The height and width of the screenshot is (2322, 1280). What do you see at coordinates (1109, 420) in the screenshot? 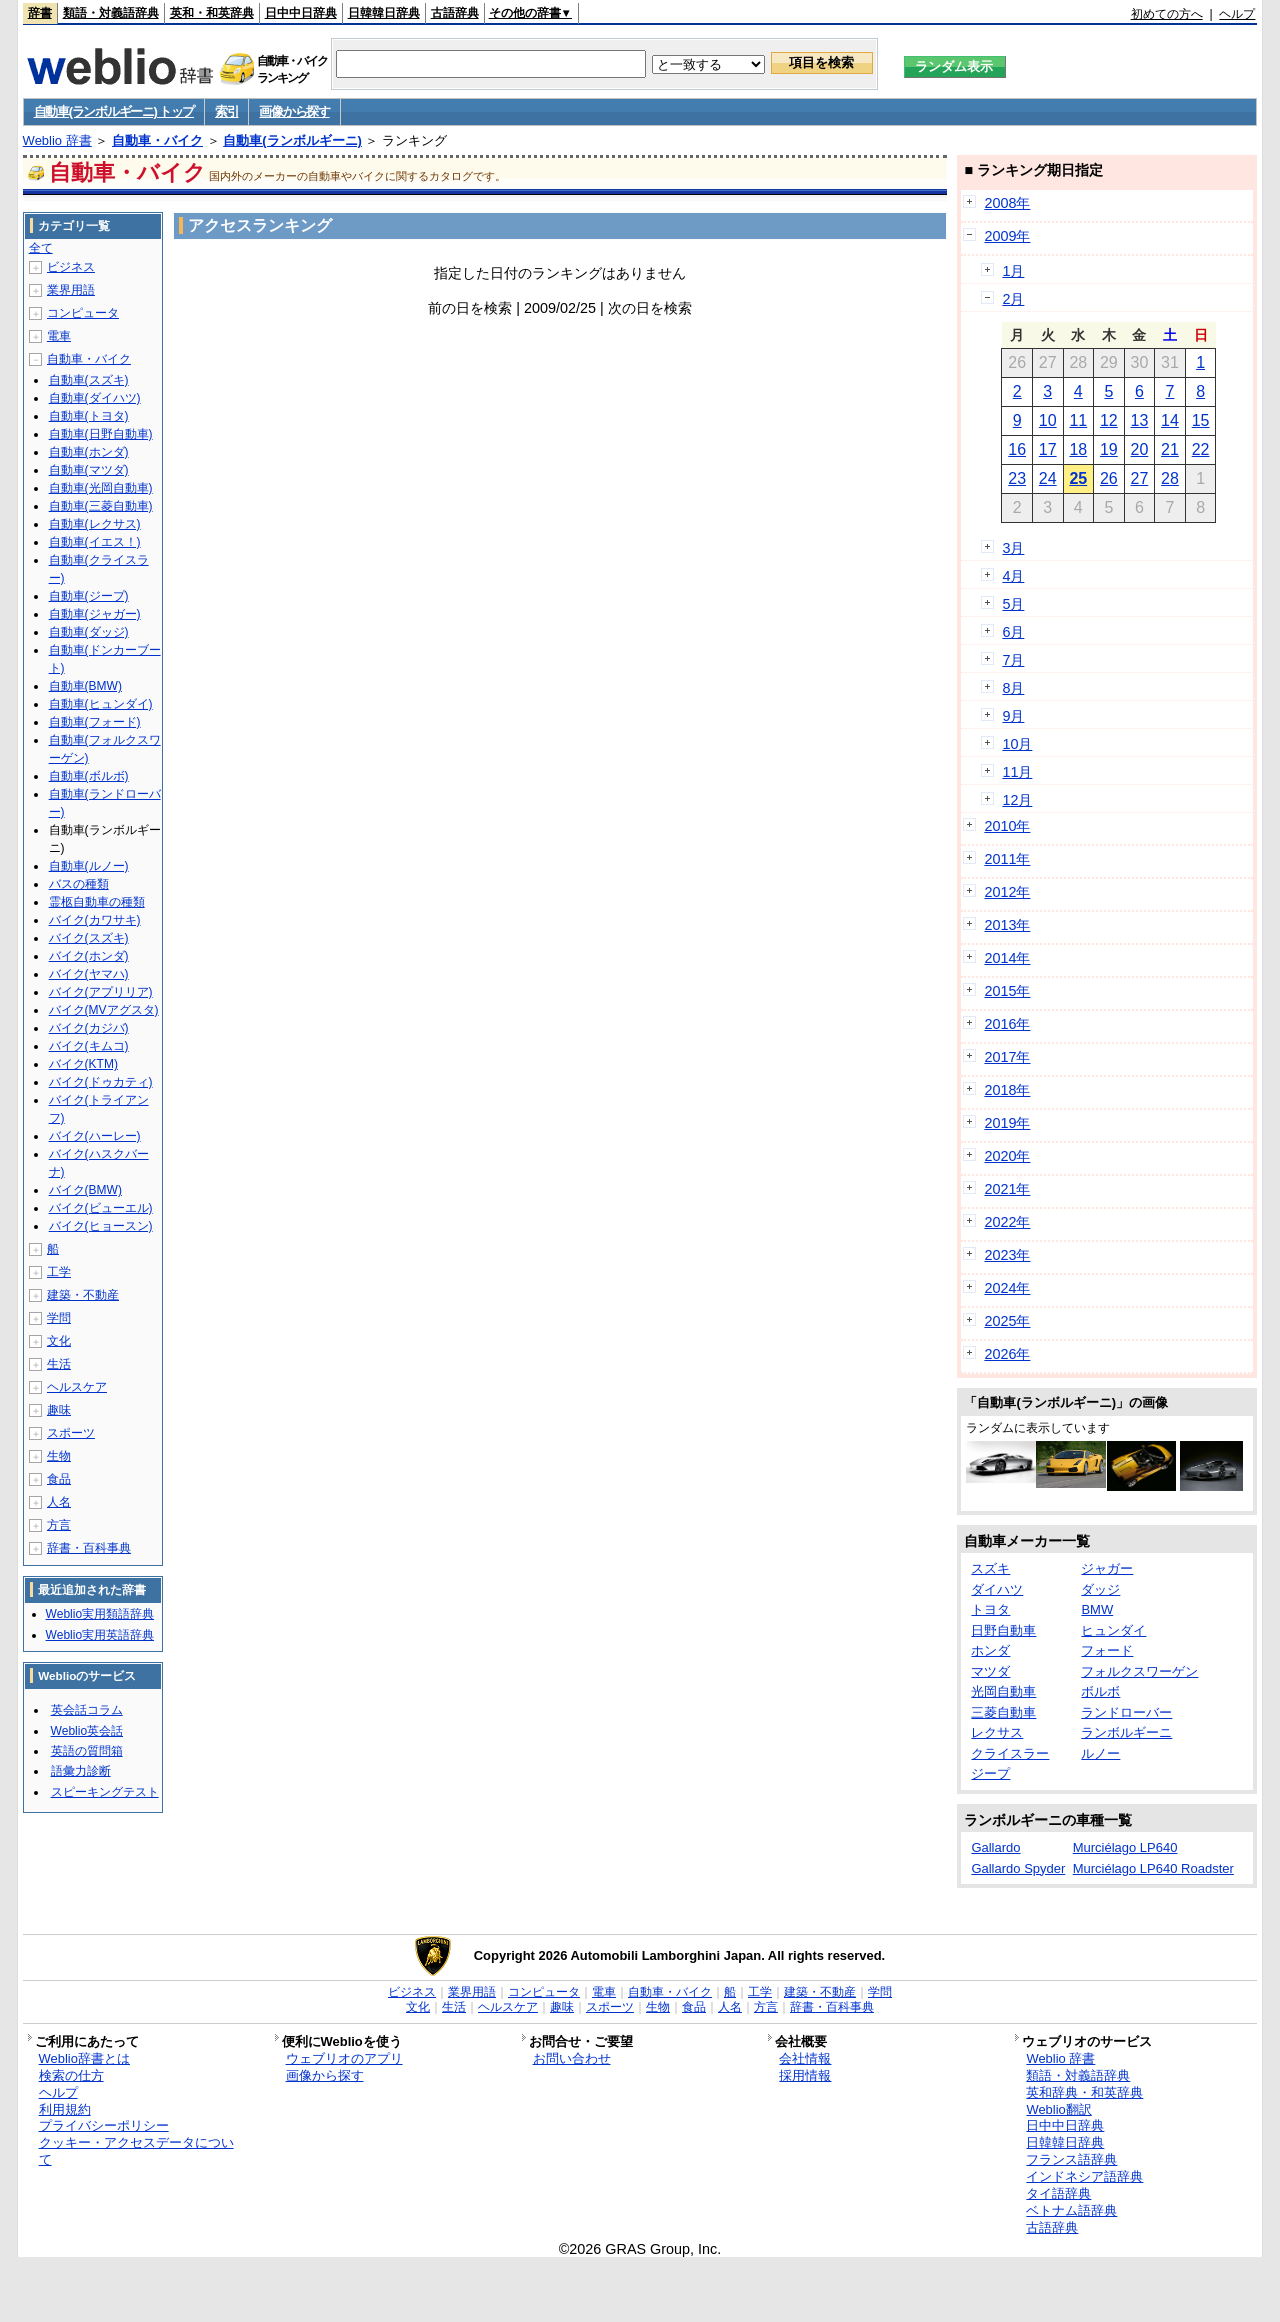
I see `12` at bounding box center [1109, 420].